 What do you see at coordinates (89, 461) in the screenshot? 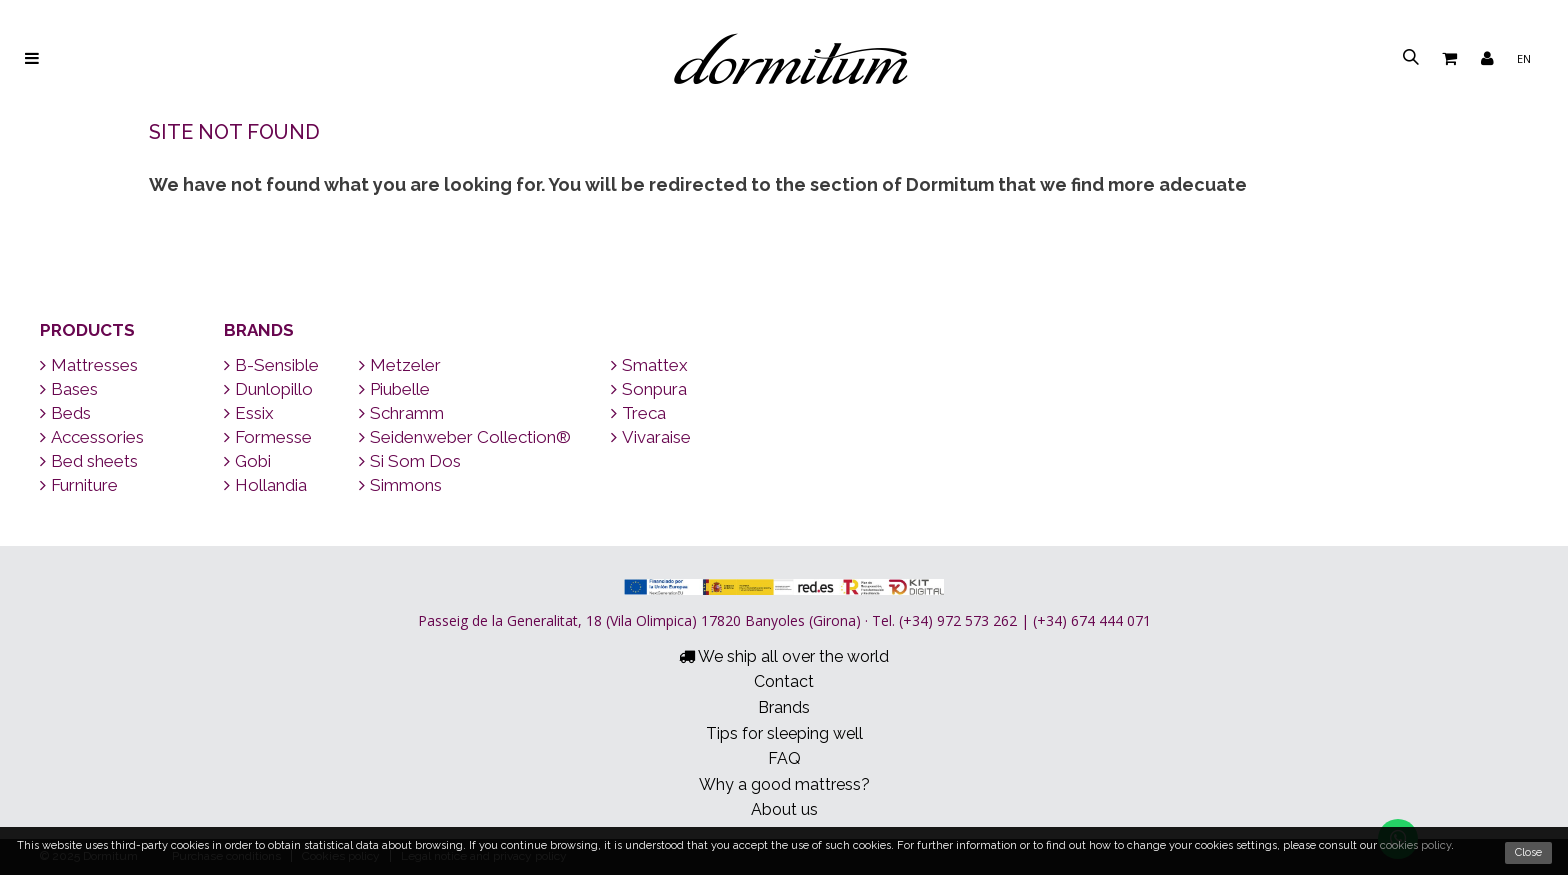
I see `Bed sheets` at bounding box center [89, 461].